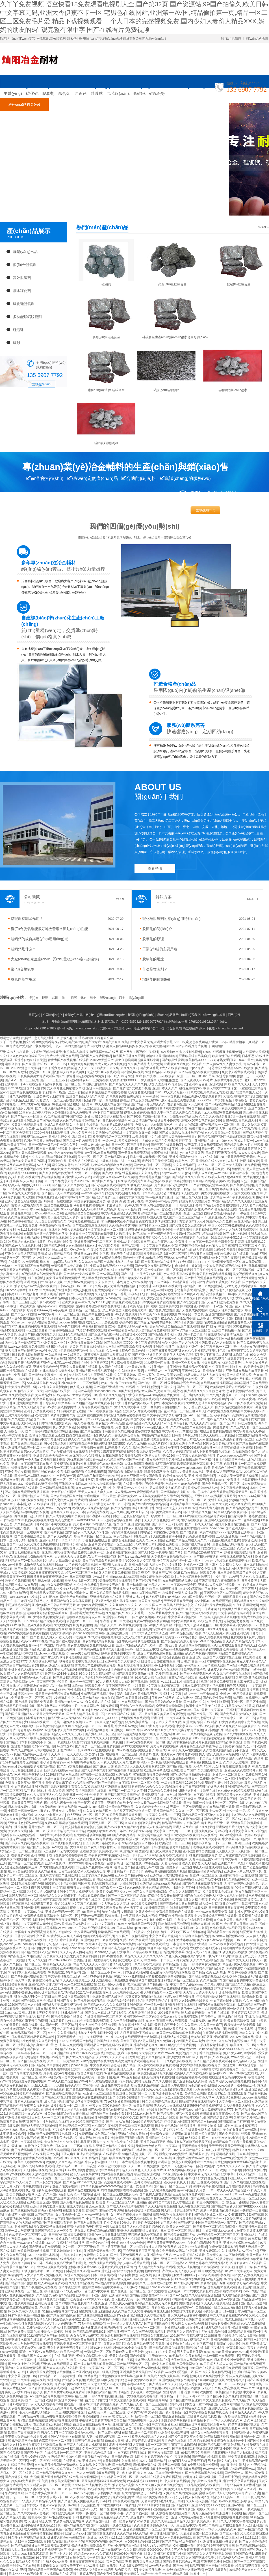 The image size is (269, 2576). Describe the element at coordinates (166, 2020) in the screenshot. I see `91久久香蕉国产熟女线看观看` at that location.